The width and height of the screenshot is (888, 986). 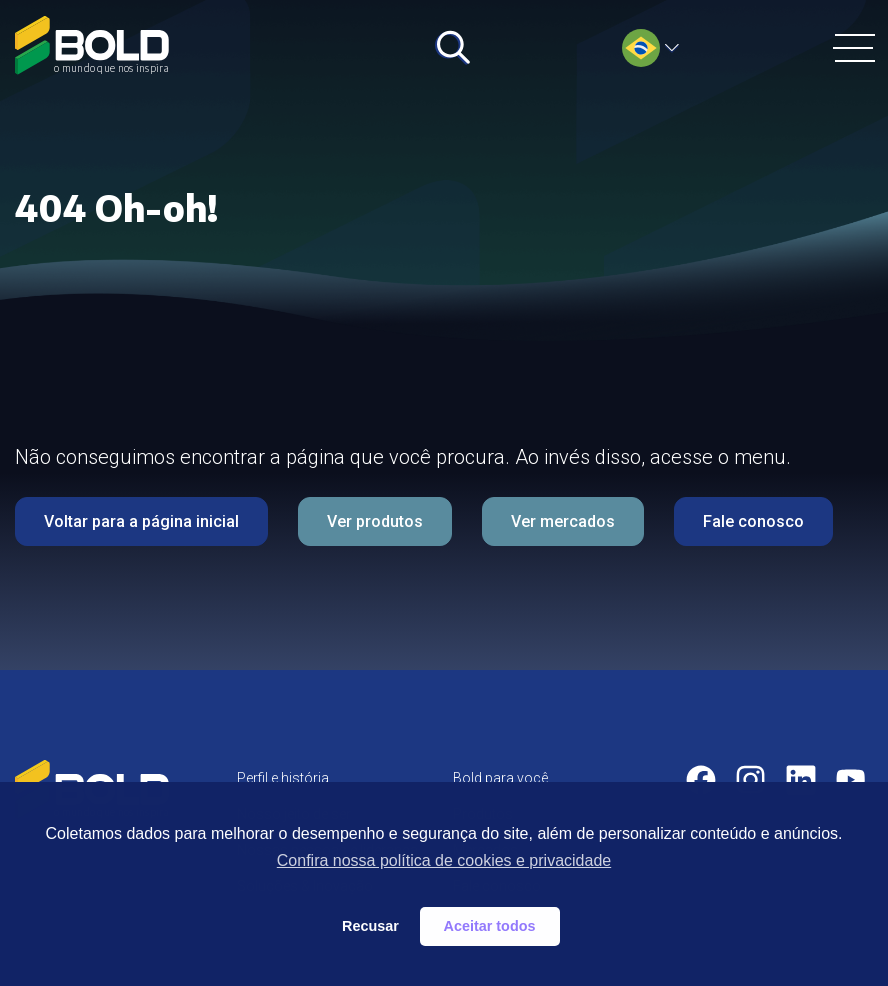 What do you see at coordinates (444, 860) in the screenshot?
I see `Confira nossa política de cookies e privacidade [button]` at bounding box center [444, 860].